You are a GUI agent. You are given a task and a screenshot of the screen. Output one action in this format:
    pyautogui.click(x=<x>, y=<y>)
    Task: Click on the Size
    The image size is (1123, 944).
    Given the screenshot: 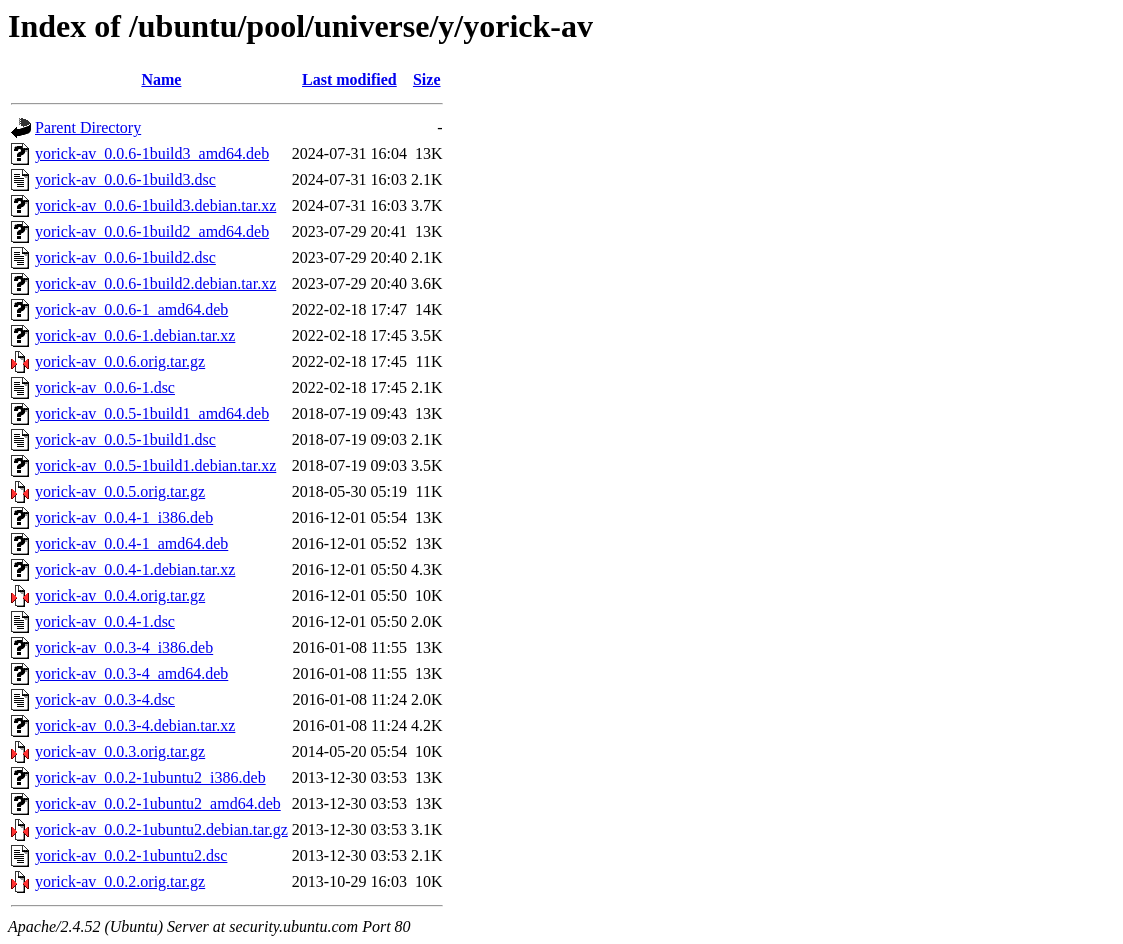 What is the action you would take?
    pyautogui.click(x=427, y=79)
    